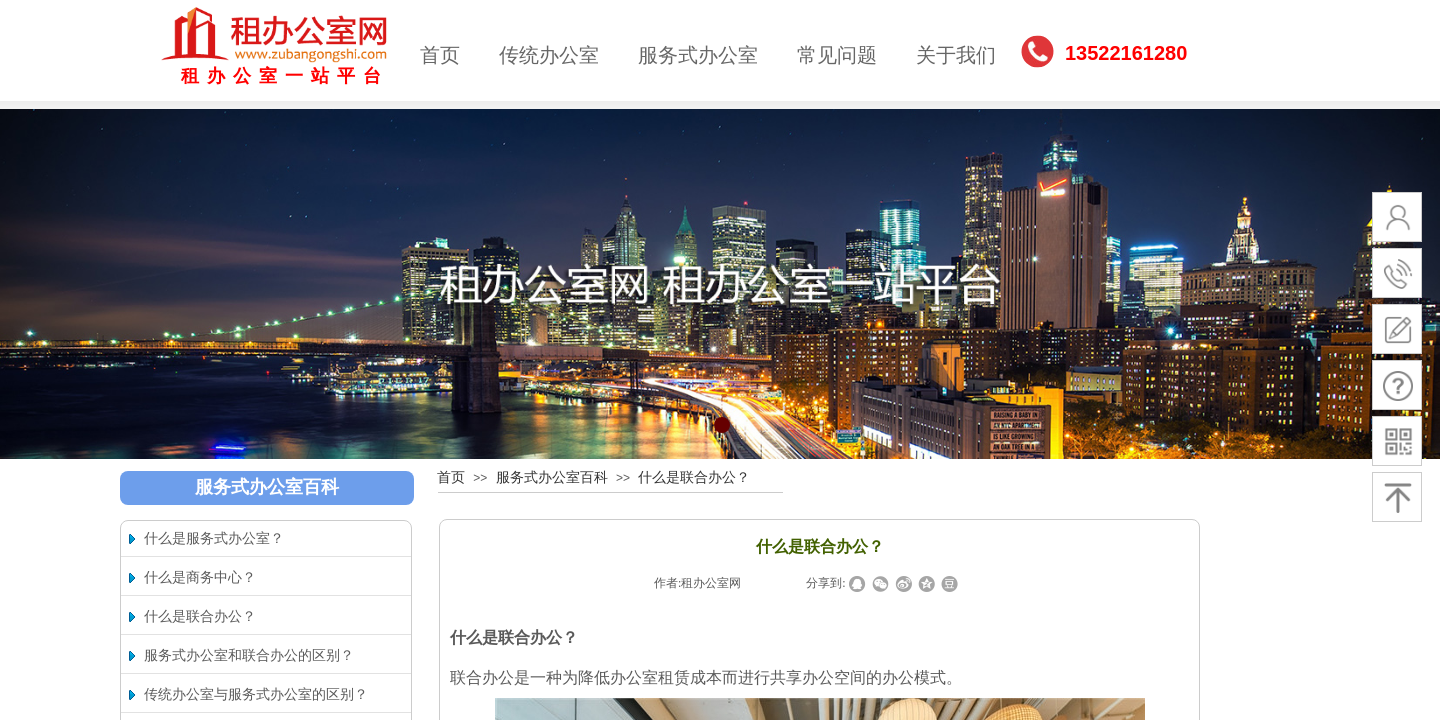  Describe the element at coordinates (698, 55) in the screenshot. I see `服务式办公室` at that location.